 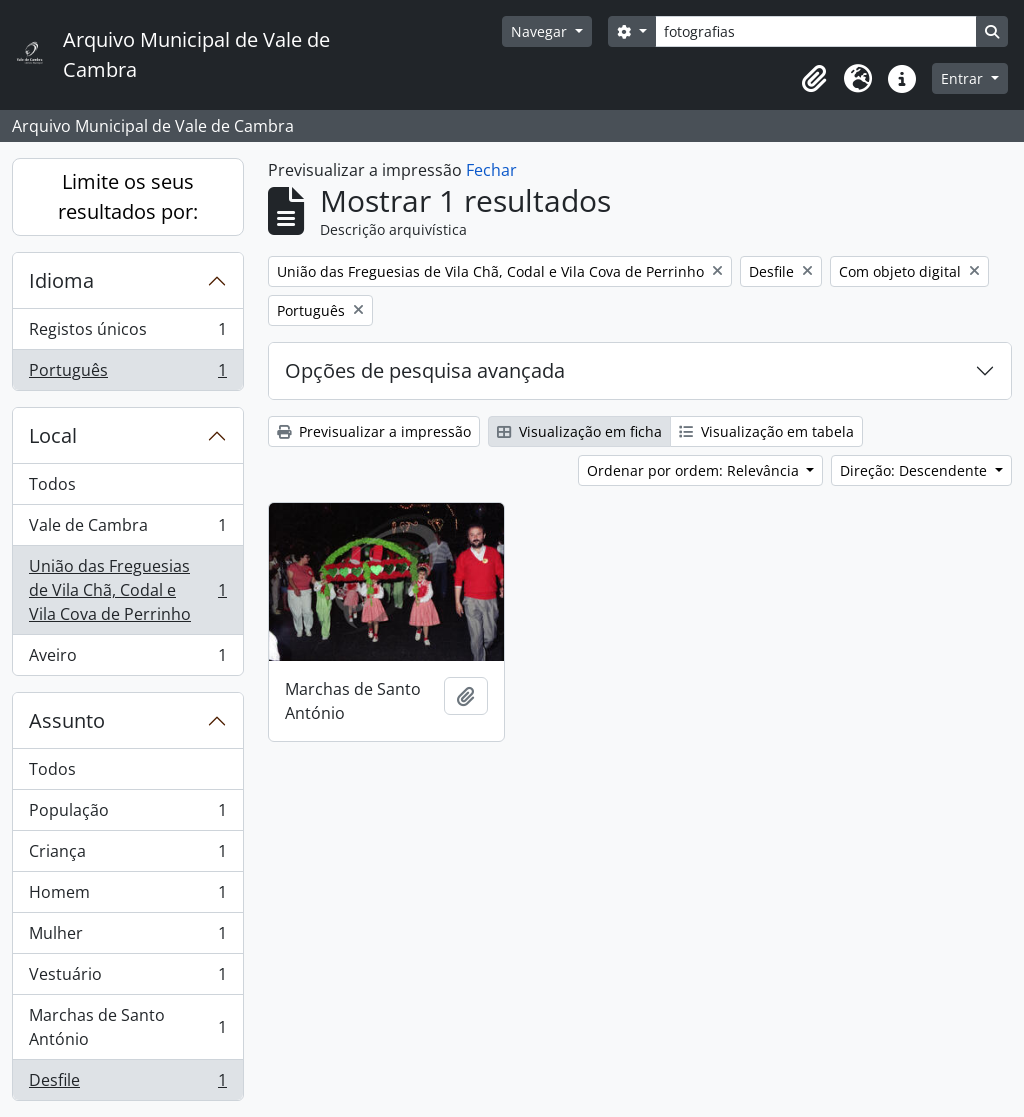 What do you see at coordinates (127, 855) in the screenshot?
I see `Criança` at bounding box center [127, 855].